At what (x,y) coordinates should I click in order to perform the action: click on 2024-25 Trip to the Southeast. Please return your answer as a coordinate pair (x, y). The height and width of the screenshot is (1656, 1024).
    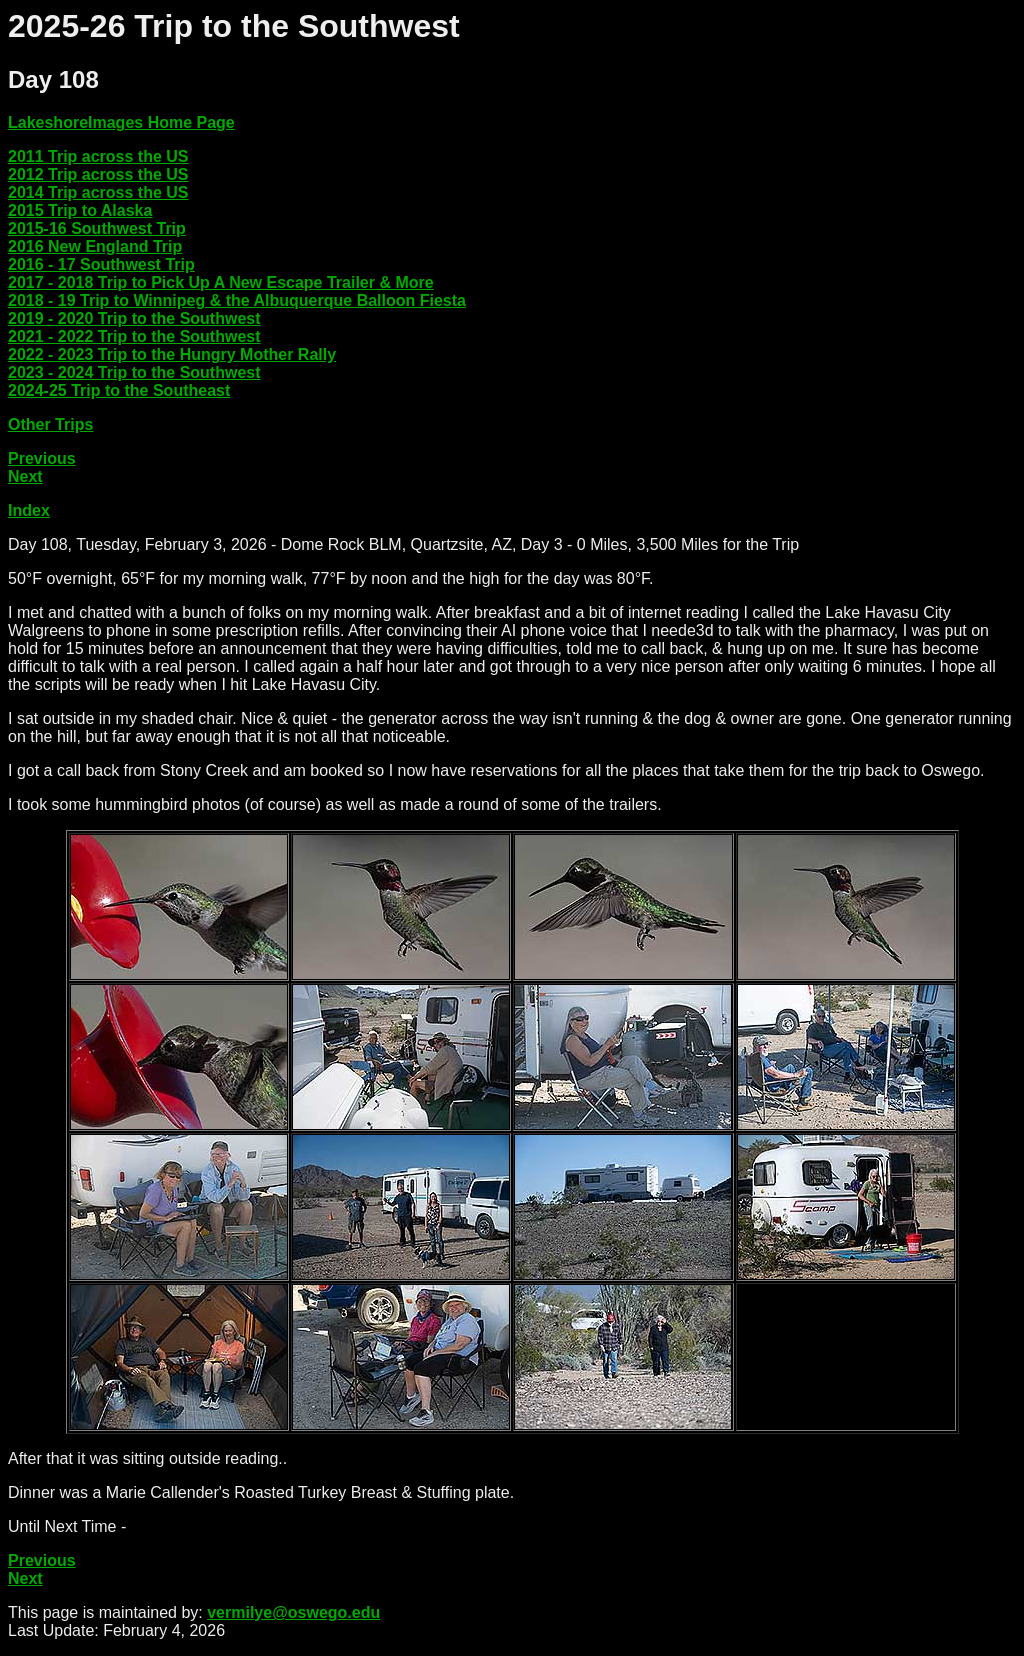
    Looking at the image, I should click on (119, 390).